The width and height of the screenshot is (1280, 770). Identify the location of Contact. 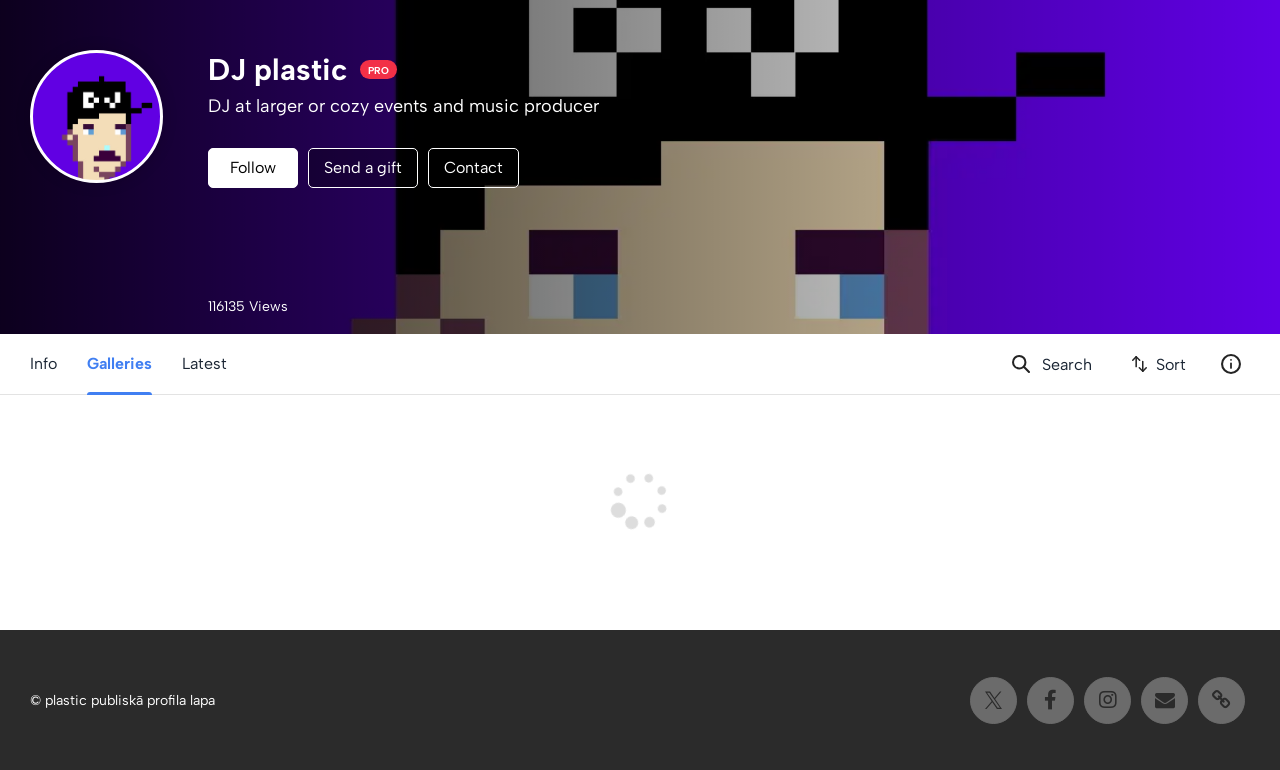
(473, 167).